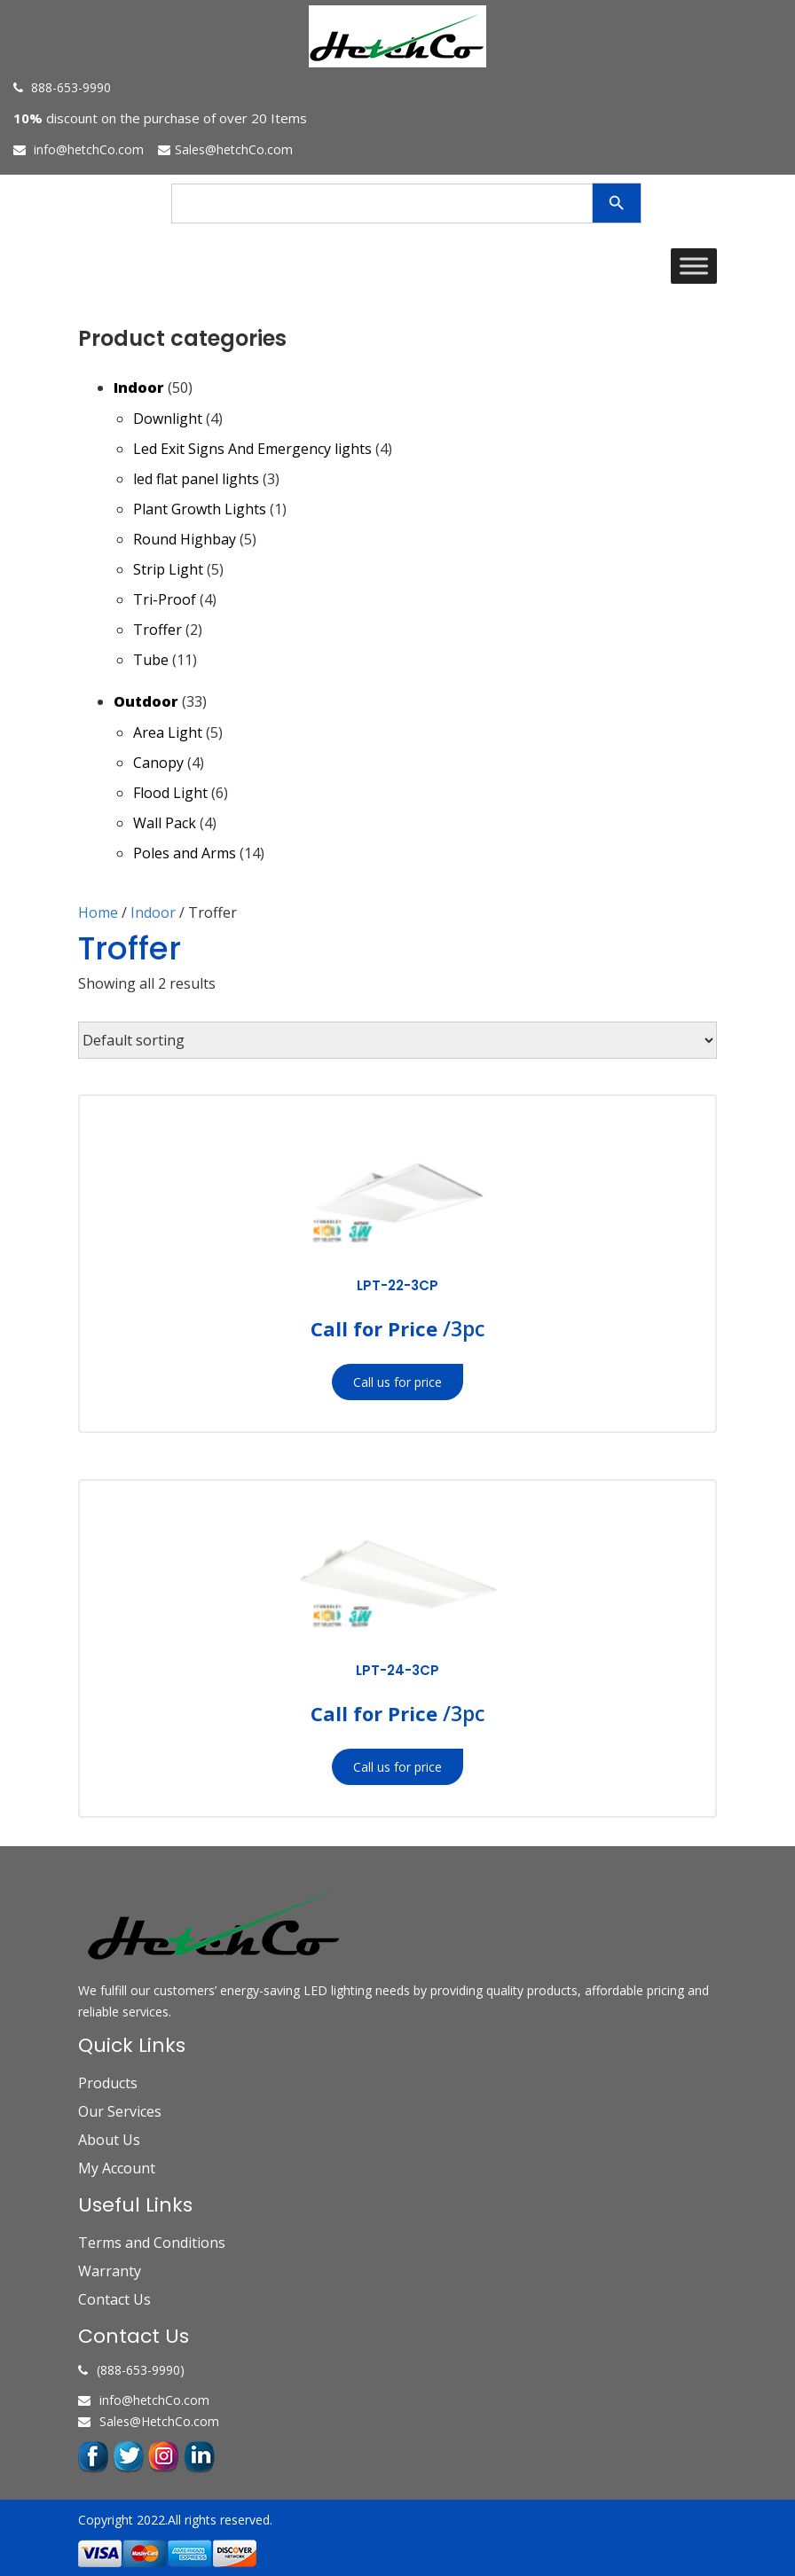 This screenshot has height=2576, width=795. Describe the element at coordinates (164, 823) in the screenshot. I see `Wall Pack` at that location.